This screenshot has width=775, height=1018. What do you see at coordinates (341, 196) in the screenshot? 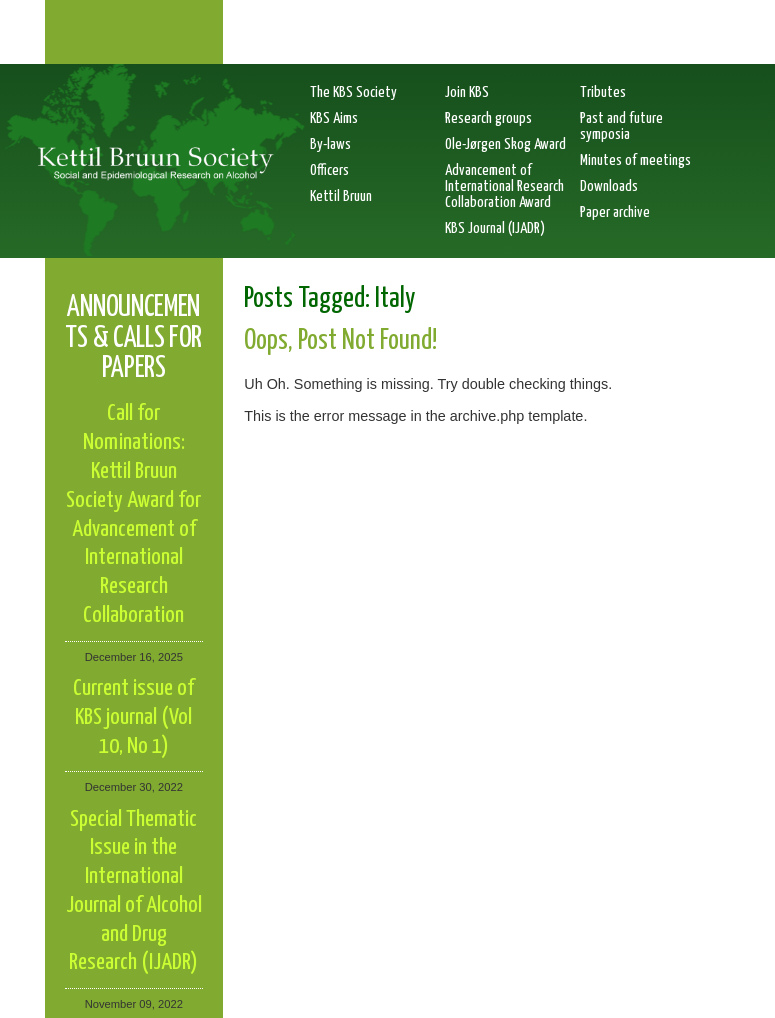
I see `Kettil Bruun` at bounding box center [341, 196].